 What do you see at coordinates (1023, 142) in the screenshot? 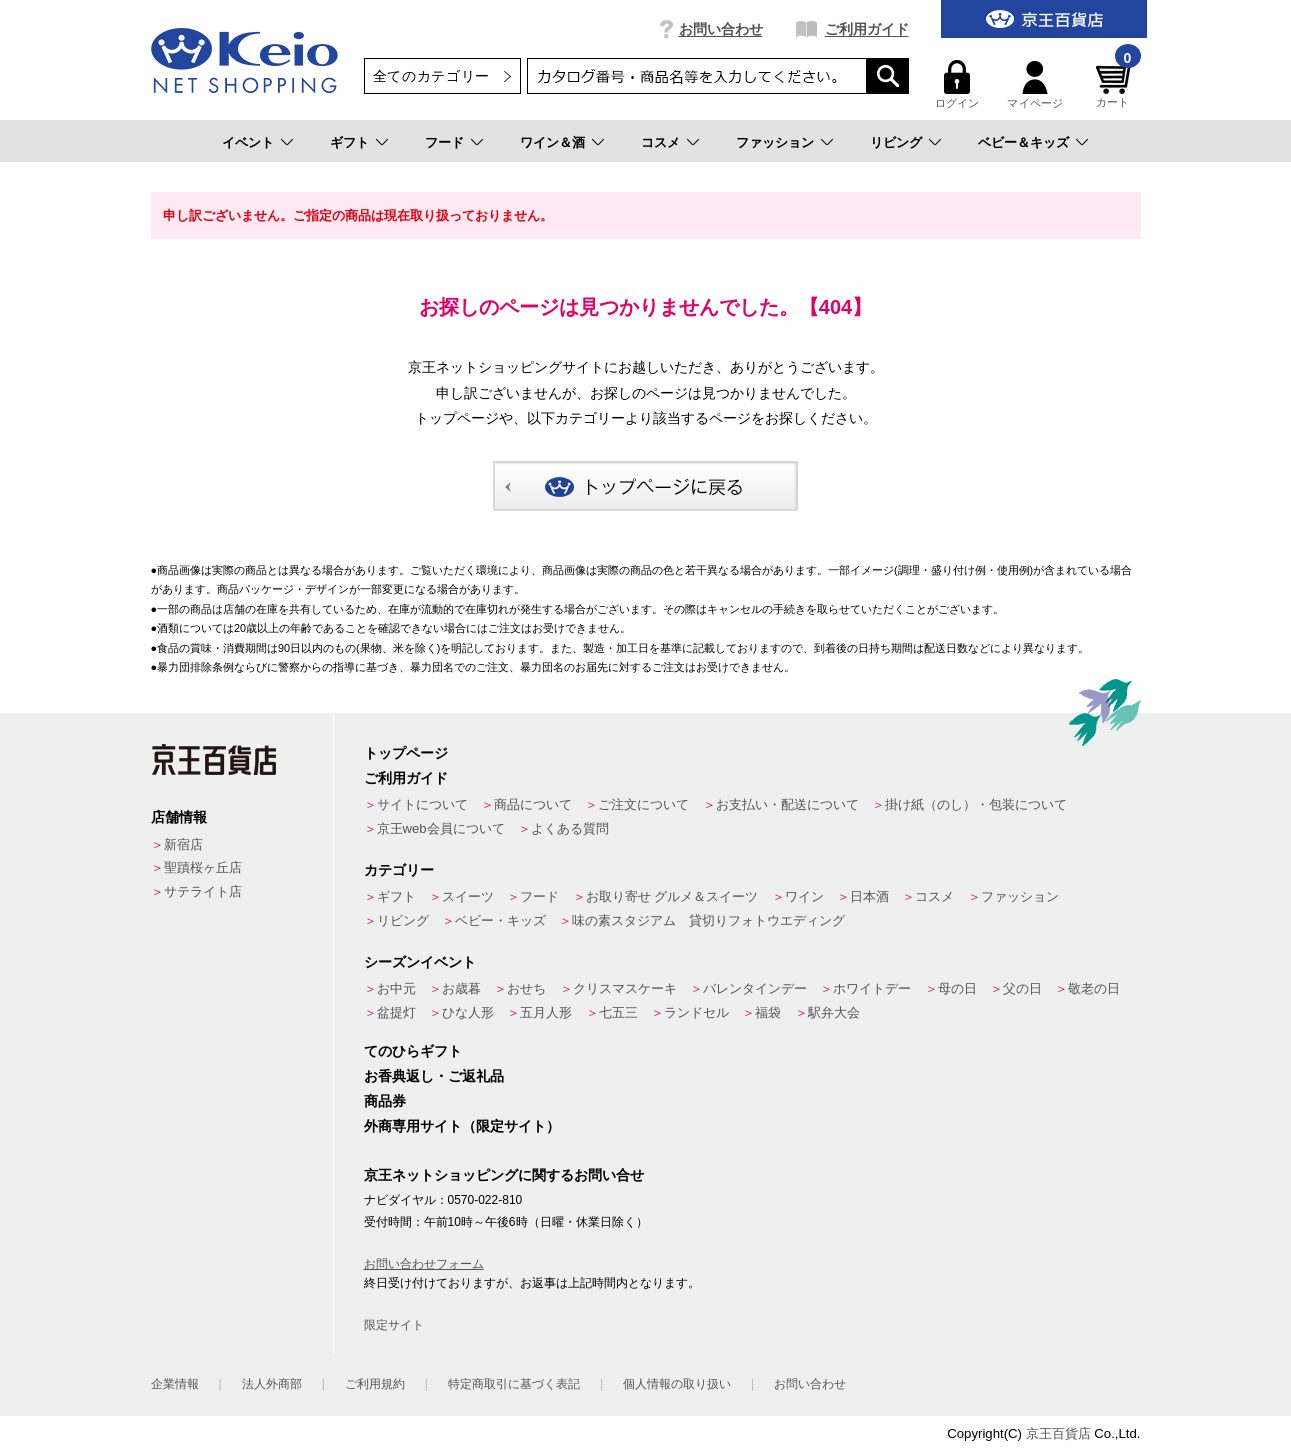
I see `ベビー＆キッズ` at bounding box center [1023, 142].